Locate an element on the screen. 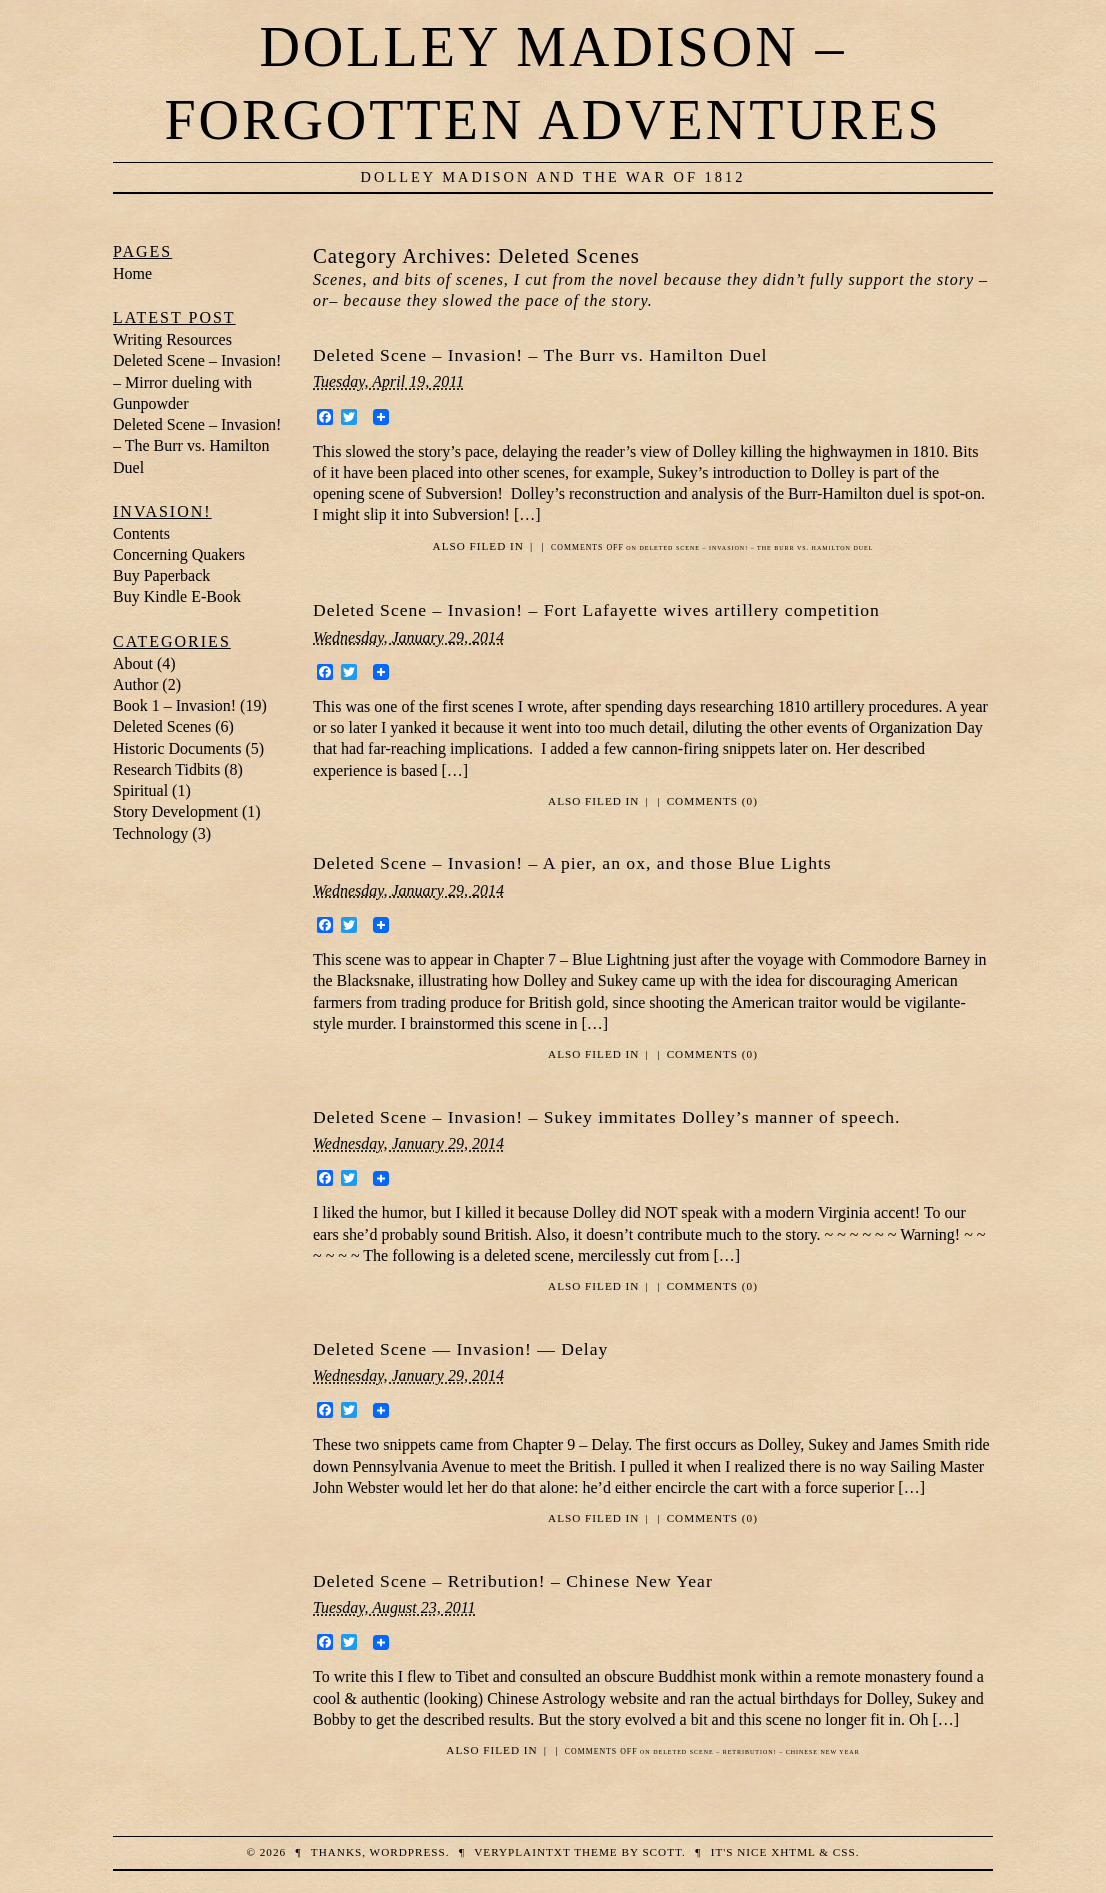  Spiritual is located at coordinates (140, 790).